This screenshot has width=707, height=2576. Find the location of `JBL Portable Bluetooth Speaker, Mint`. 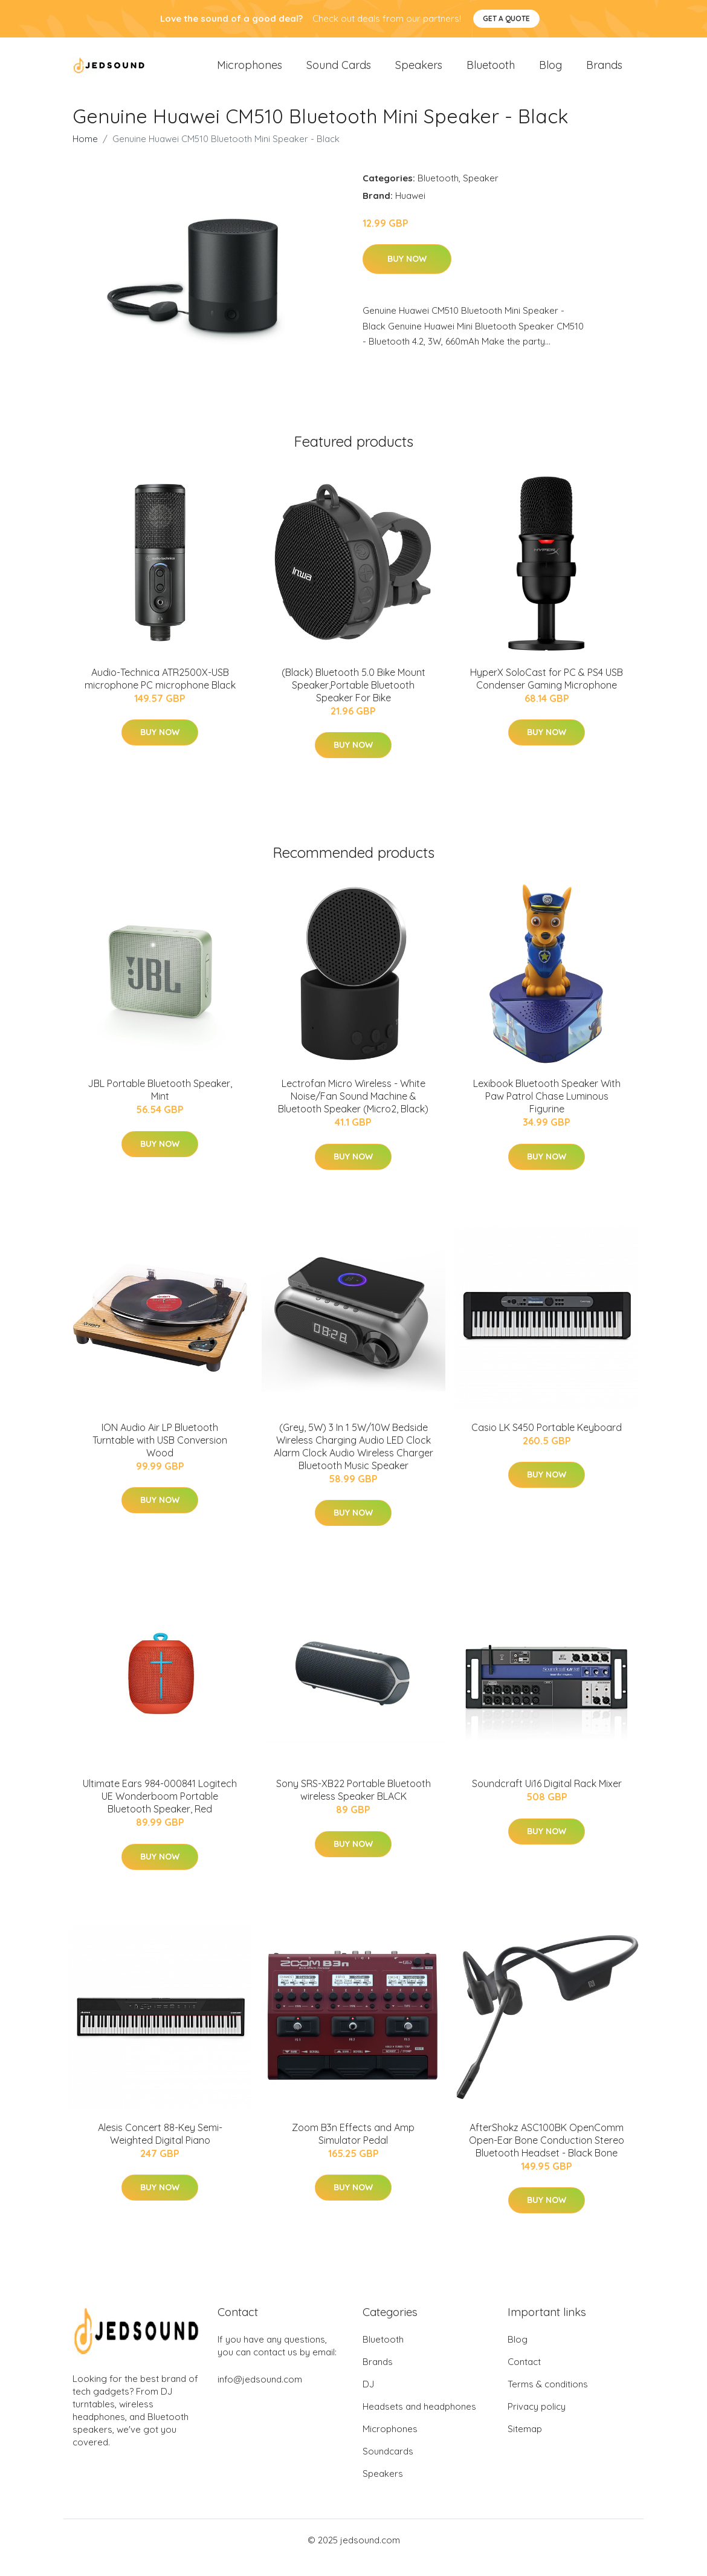

JBL Portable Bluetooth Speaker, Mint is located at coordinates (160, 1104).